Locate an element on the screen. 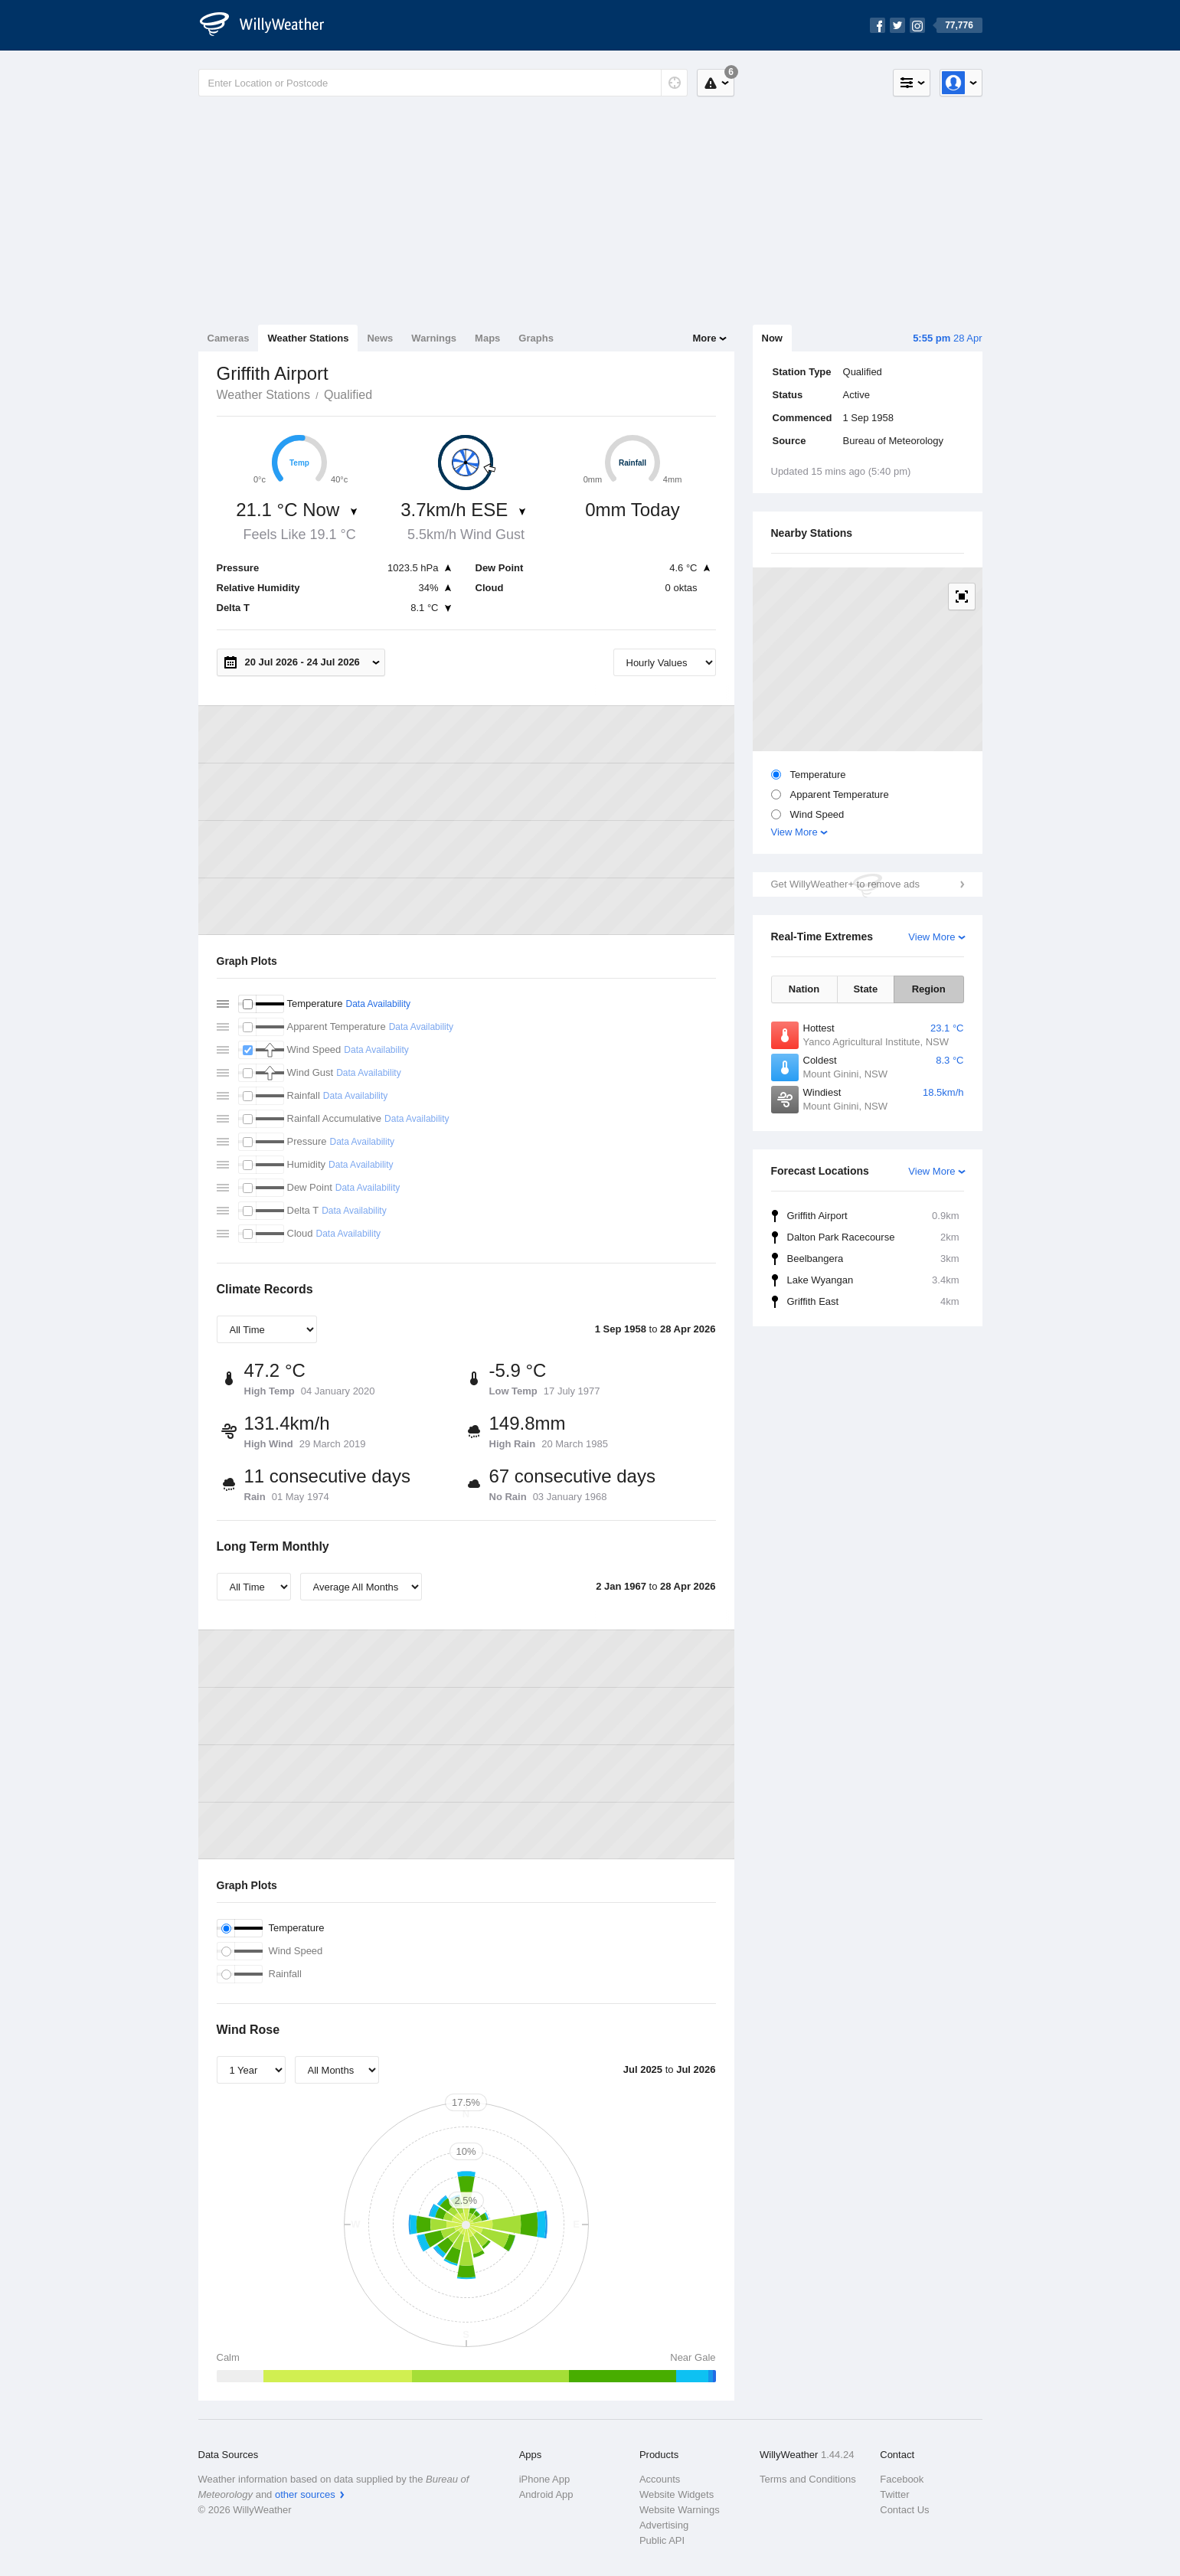 The width and height of the screenshot is (1180, 2576). Cameras is located at coordinates (229, 338).